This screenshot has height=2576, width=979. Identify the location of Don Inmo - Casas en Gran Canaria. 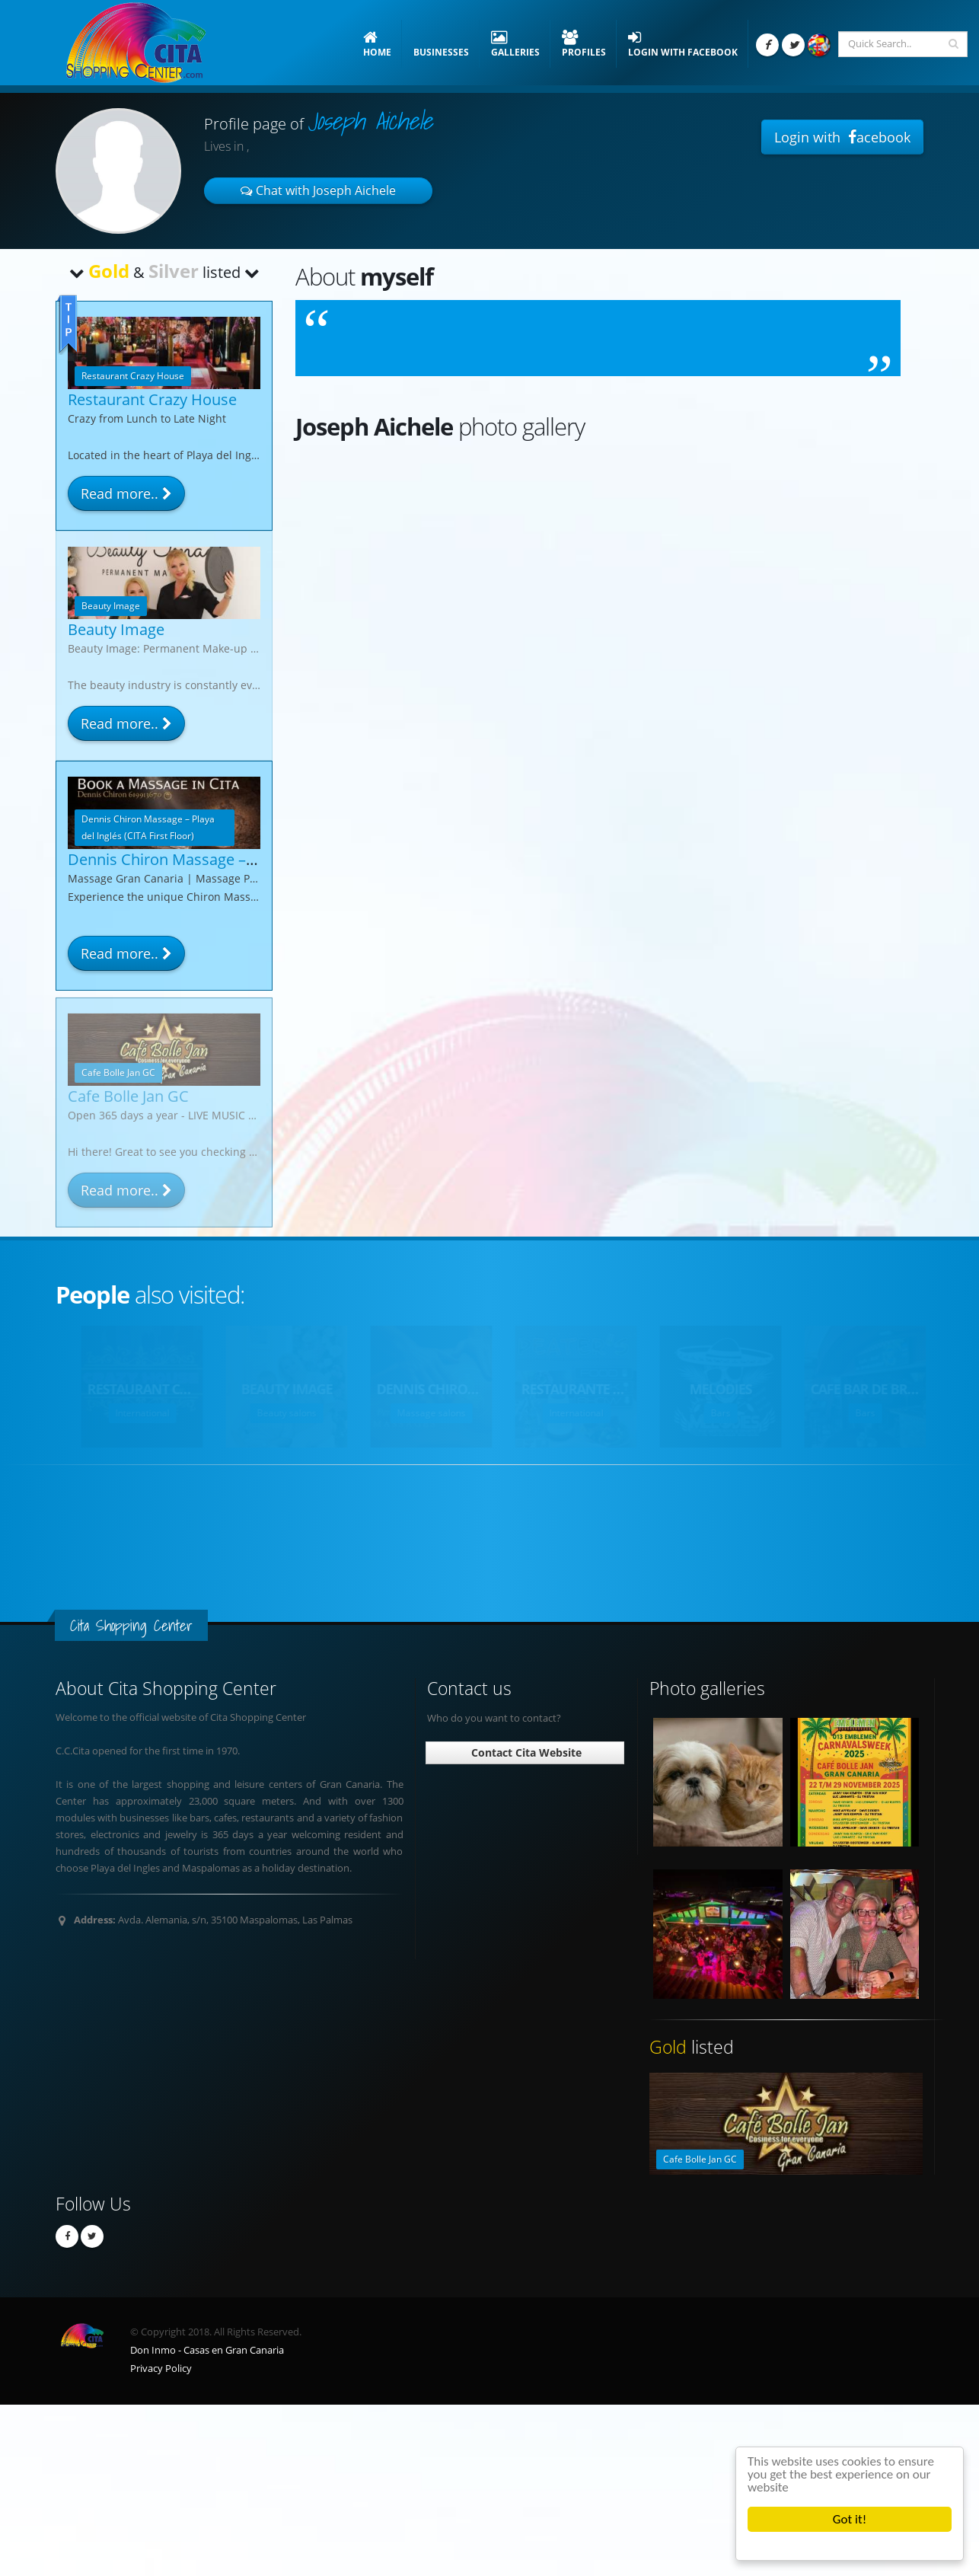
(207, 2350).